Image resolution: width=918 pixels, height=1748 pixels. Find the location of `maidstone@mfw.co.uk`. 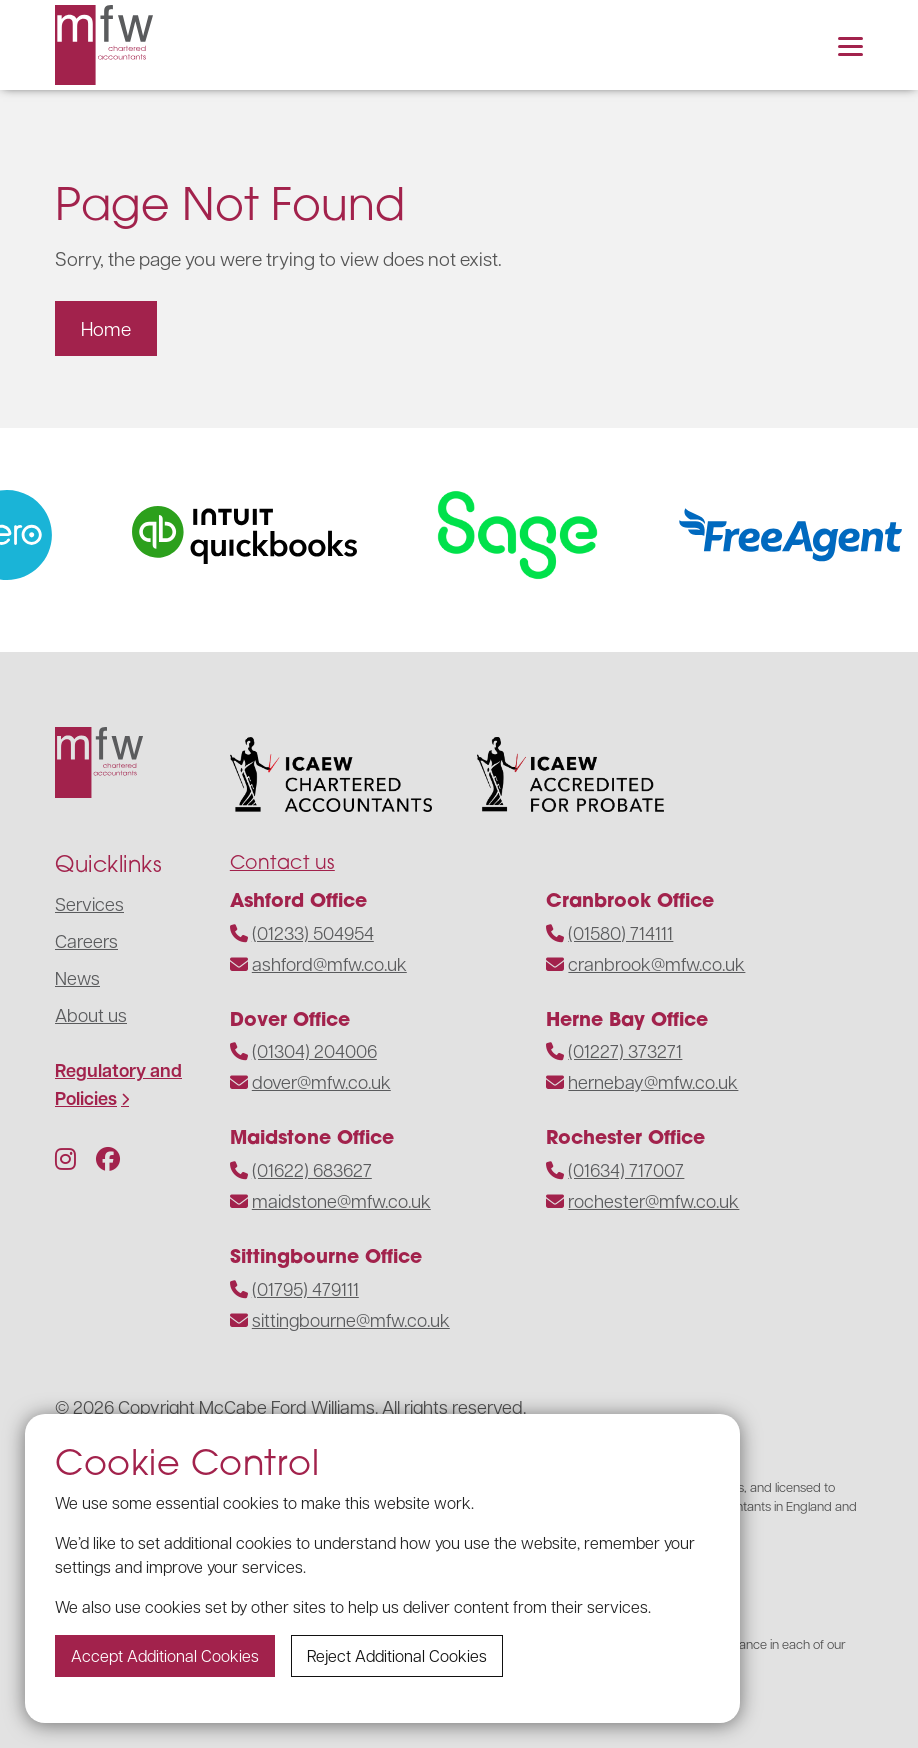

maidstone@mfw.co.uk is located at coordinates (341, 1200).